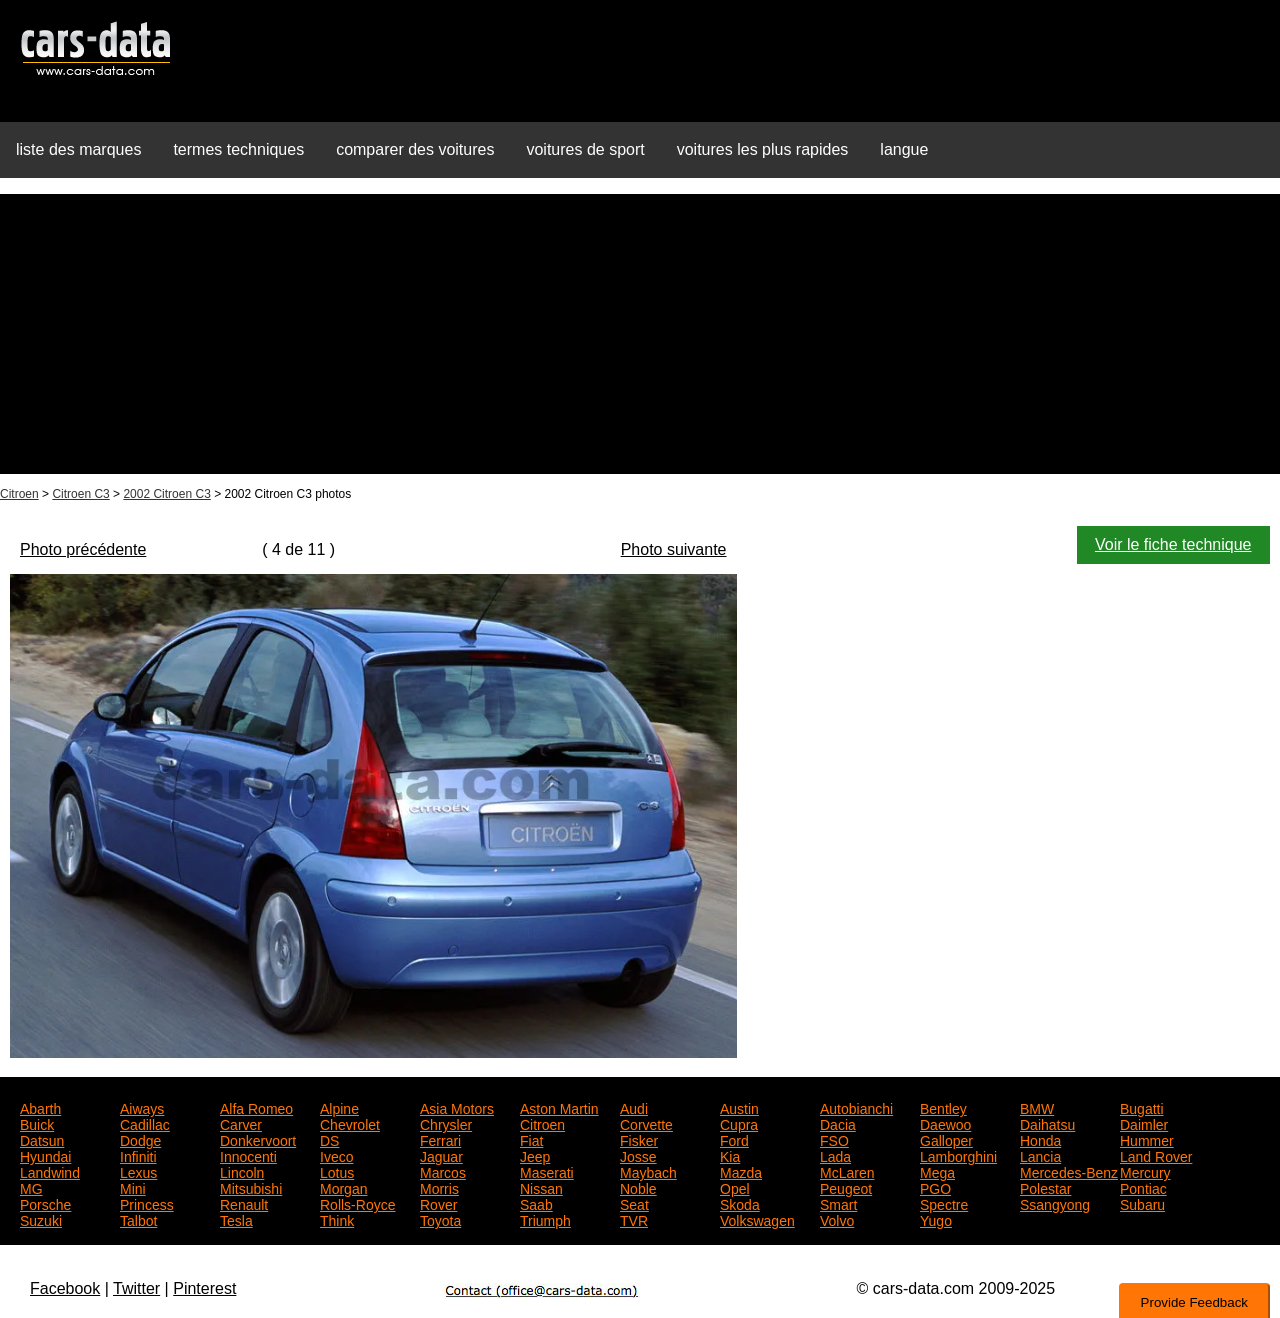 This screenshot has height=1318, width=1280. I want to click on MG, so click(31, 1187).